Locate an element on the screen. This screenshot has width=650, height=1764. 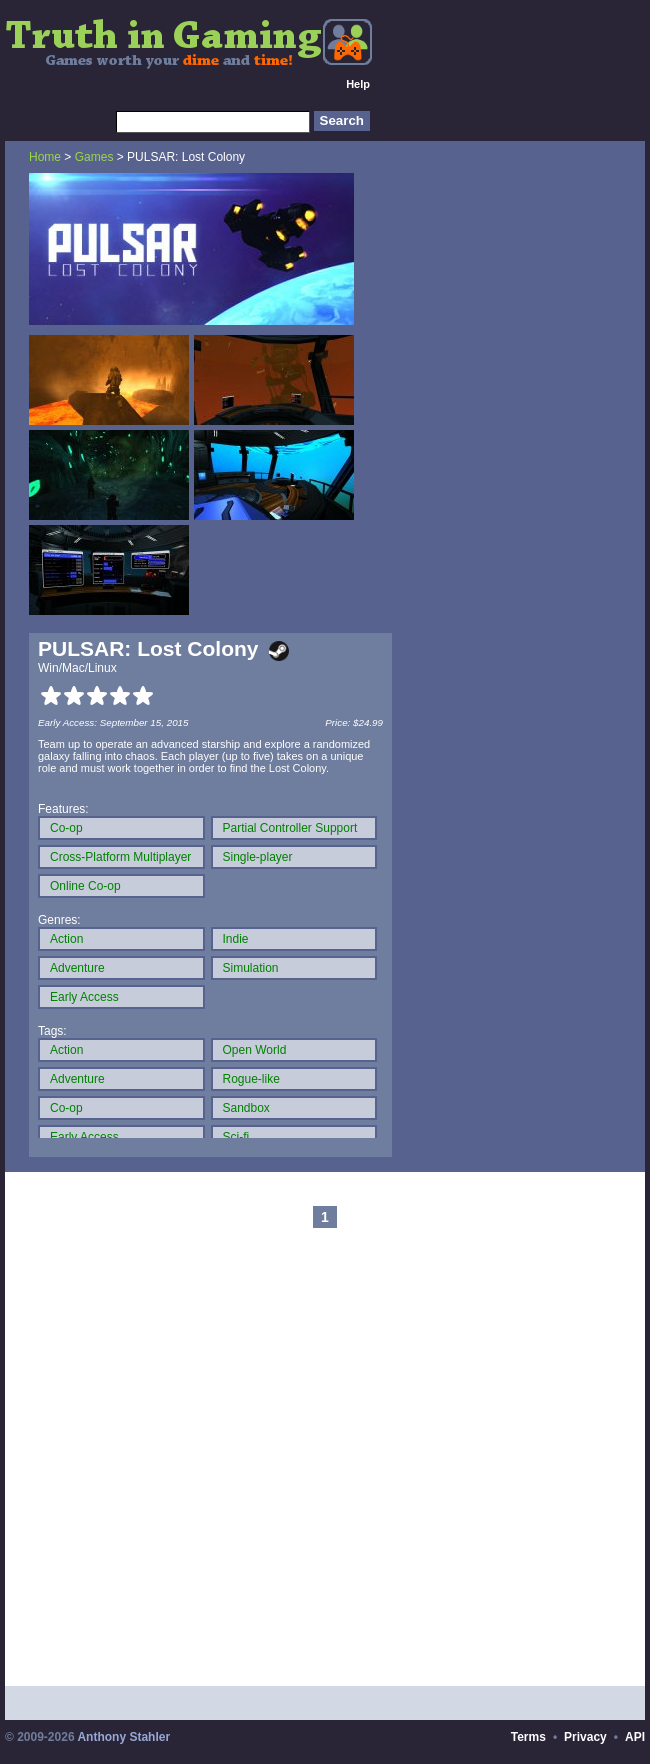
Cross-Platform Multiplayer is located at coordinates (120, 857).